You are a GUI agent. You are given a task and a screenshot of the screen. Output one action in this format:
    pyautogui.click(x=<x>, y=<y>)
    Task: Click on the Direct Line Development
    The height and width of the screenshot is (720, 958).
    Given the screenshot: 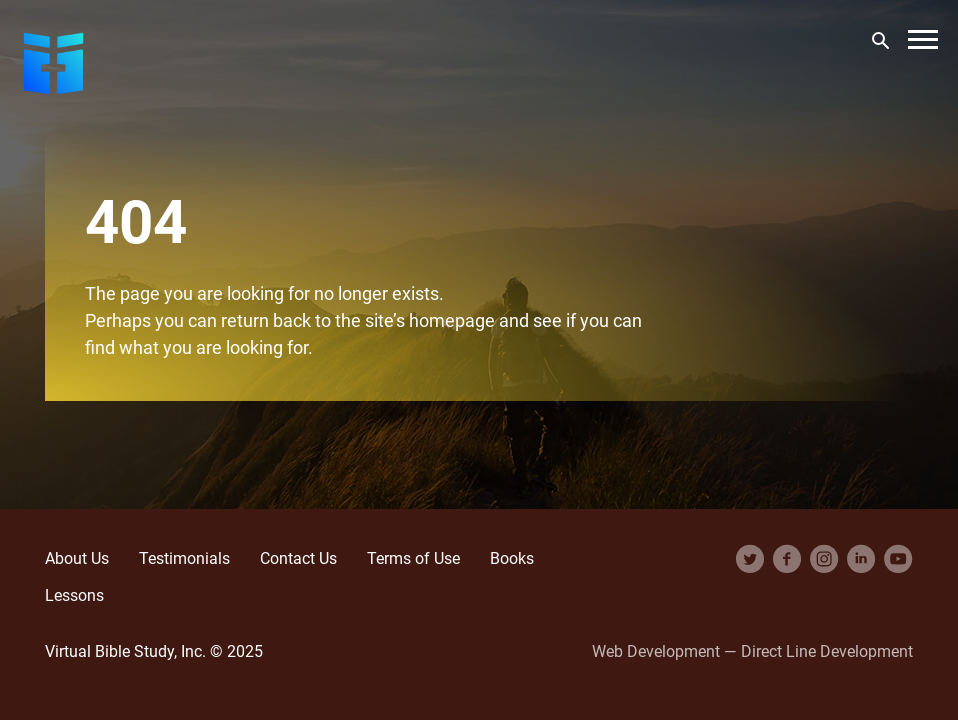 What is the action you would take?
    pyautogui.click(x=827, y=651)
    